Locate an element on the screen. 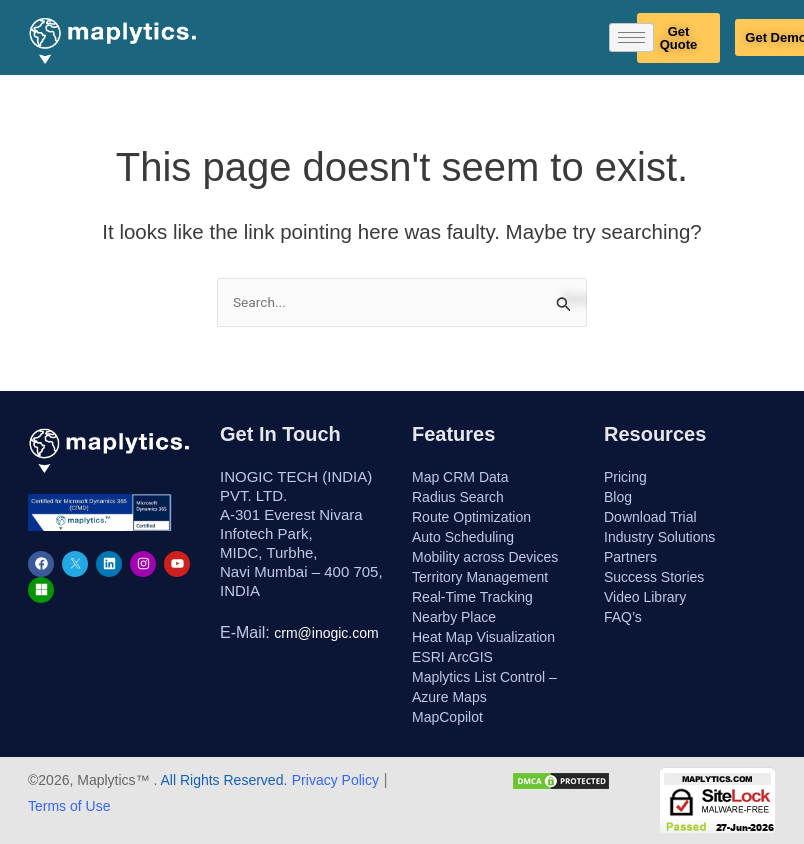 The height and width of the screenshot is (844, 804). Partners is located at coordinates (630, 557).